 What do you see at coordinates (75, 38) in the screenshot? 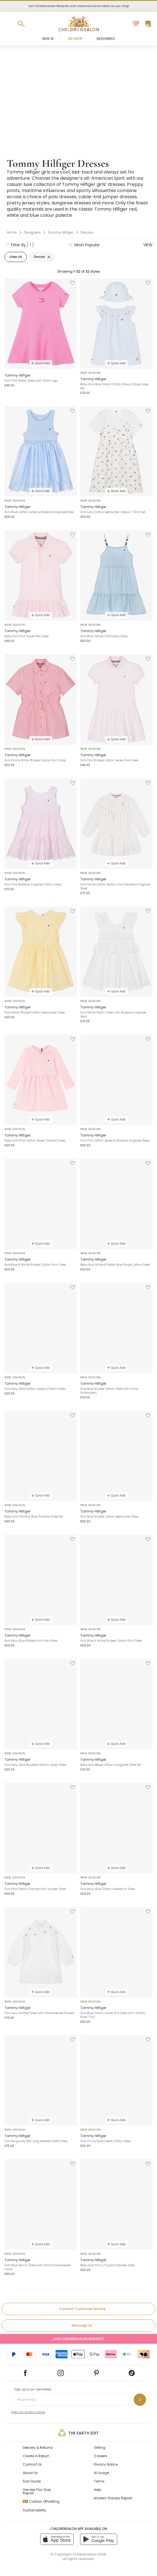
I see `Eid Shop` at bounding box center [75, 38].